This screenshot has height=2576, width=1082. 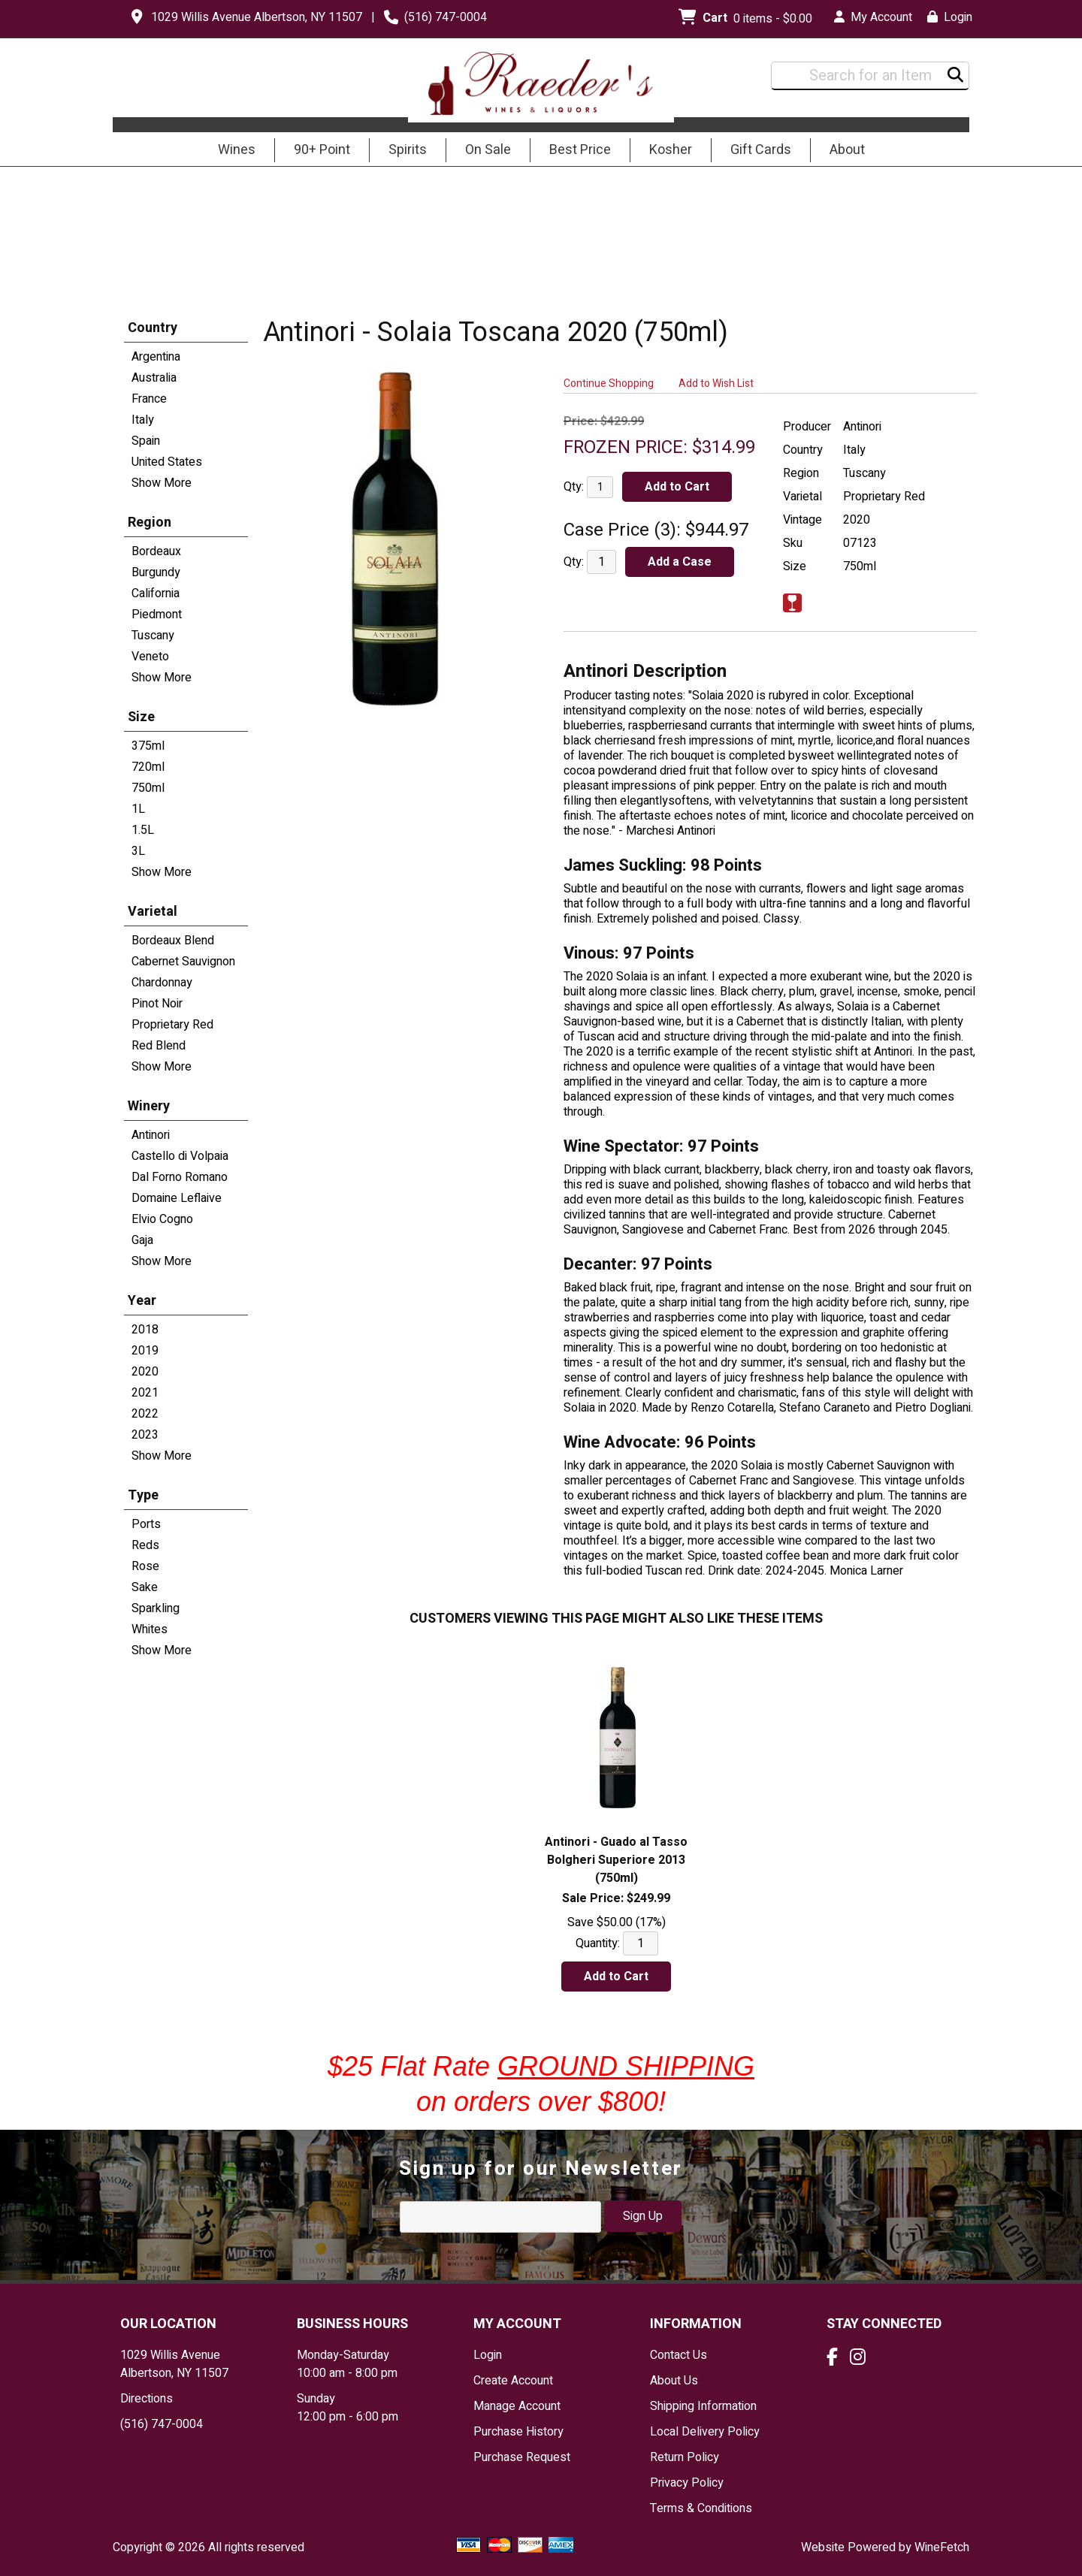 I want to click on Add to Wish List, so click(x=716, y=383).